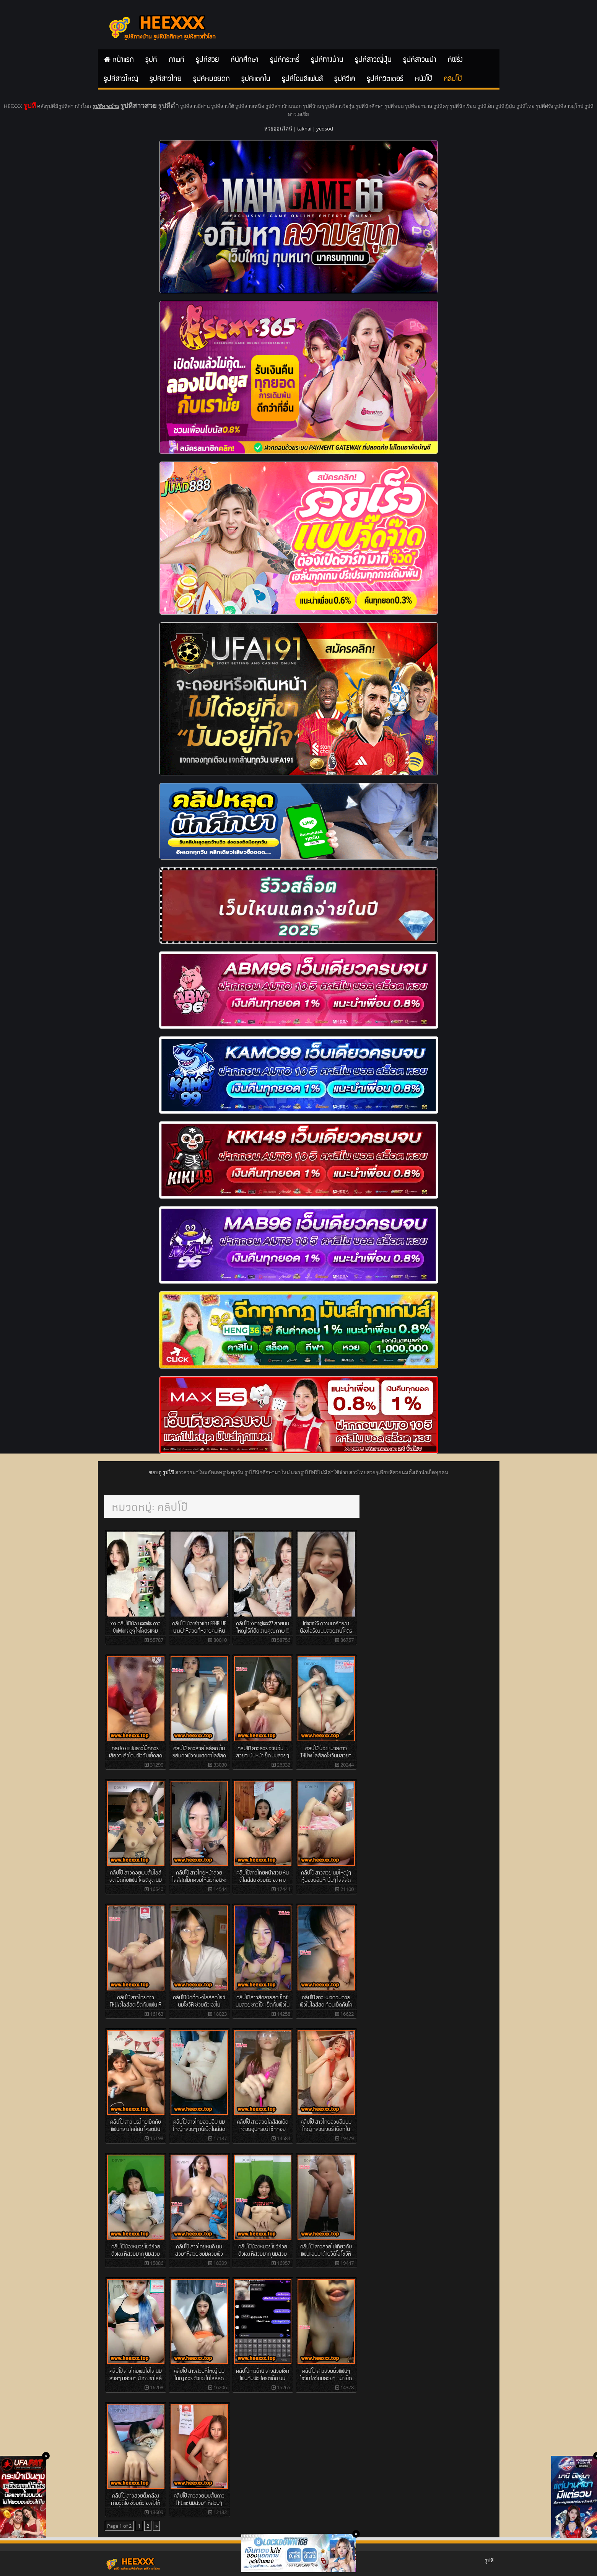 This screenshot has width=597, height=2576. I want to click on รูปหีสาวไทย, so click(166, 78).